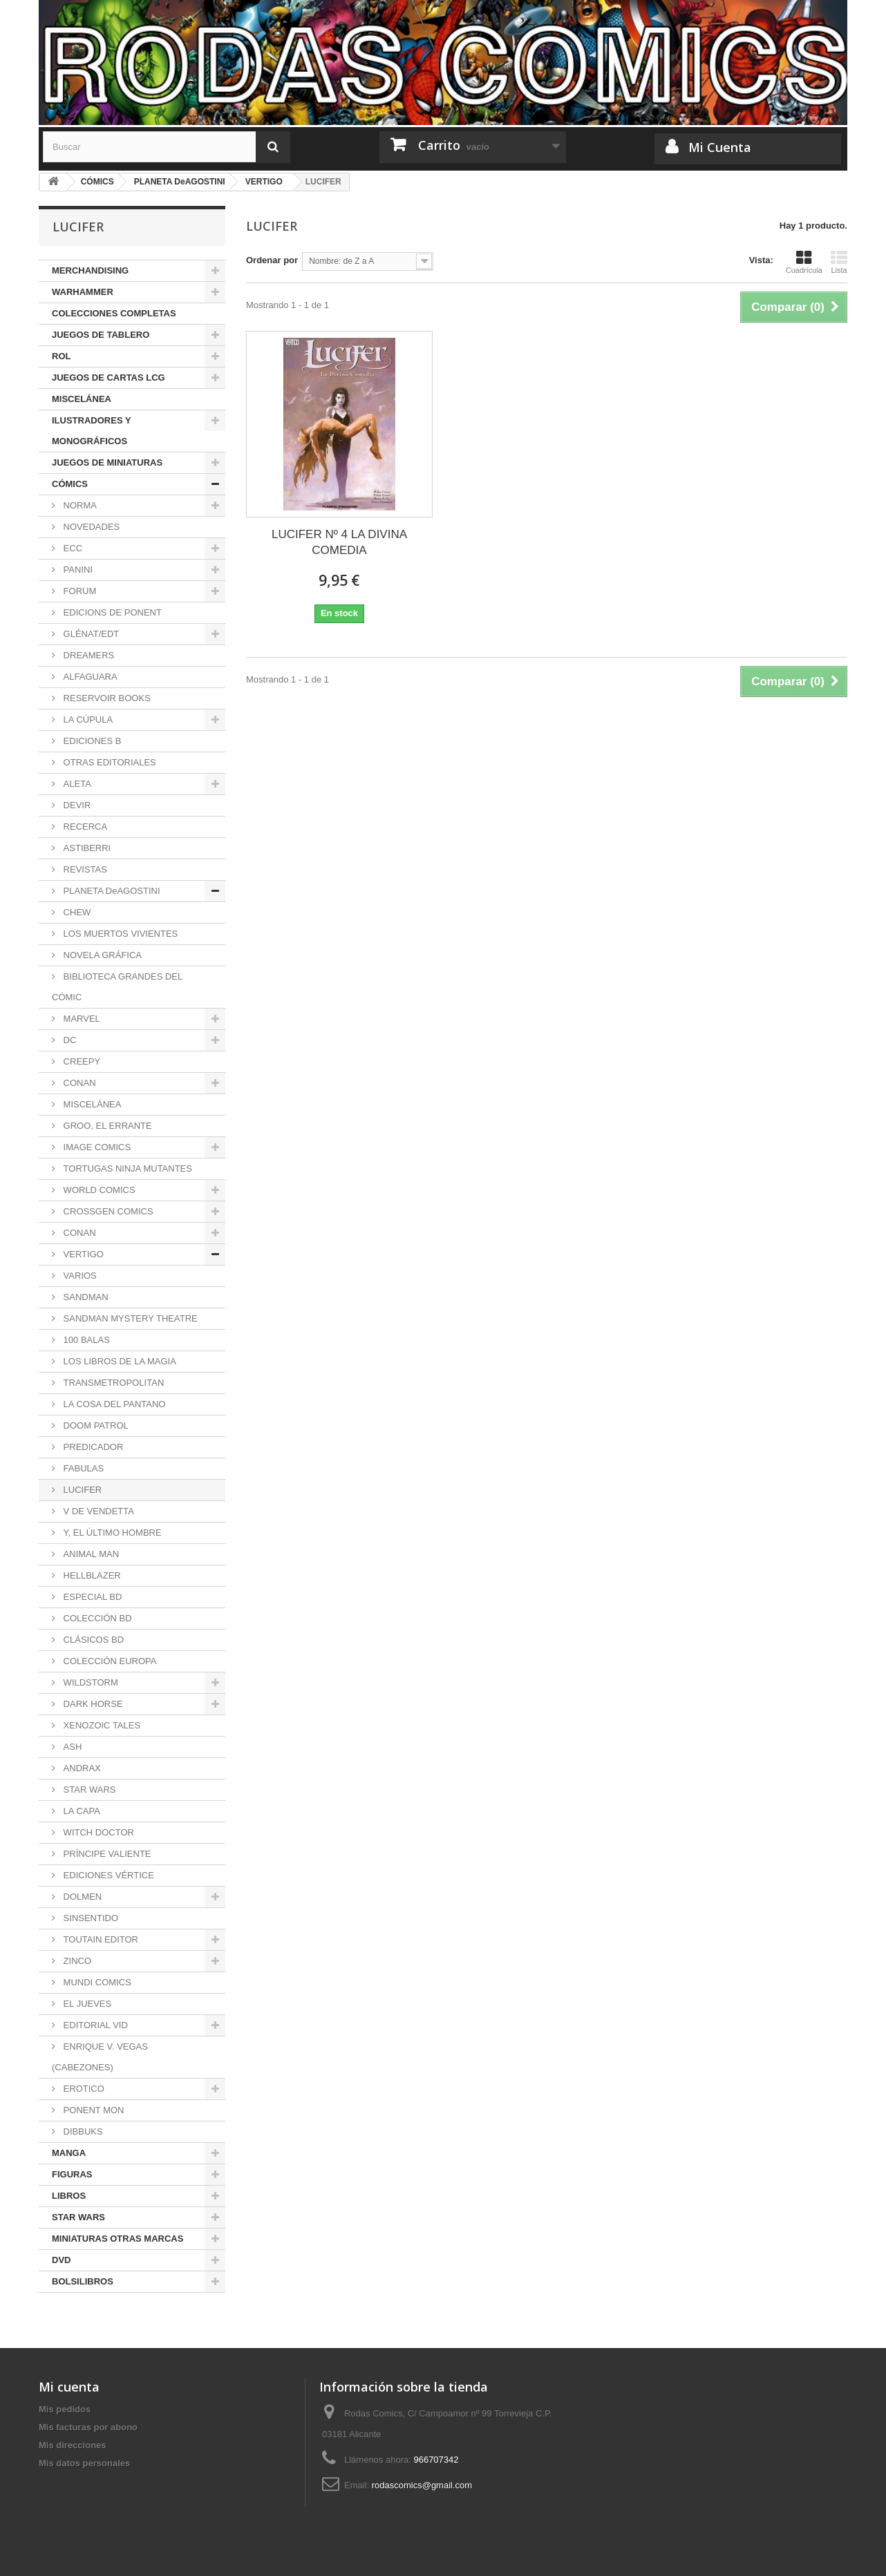 This screenshot has width=886, height=2576. What do you see at coordinates (100, 335) in the screenshot?
I see `JUEGOS DE TABLERO` at bounding box center [100, 335].